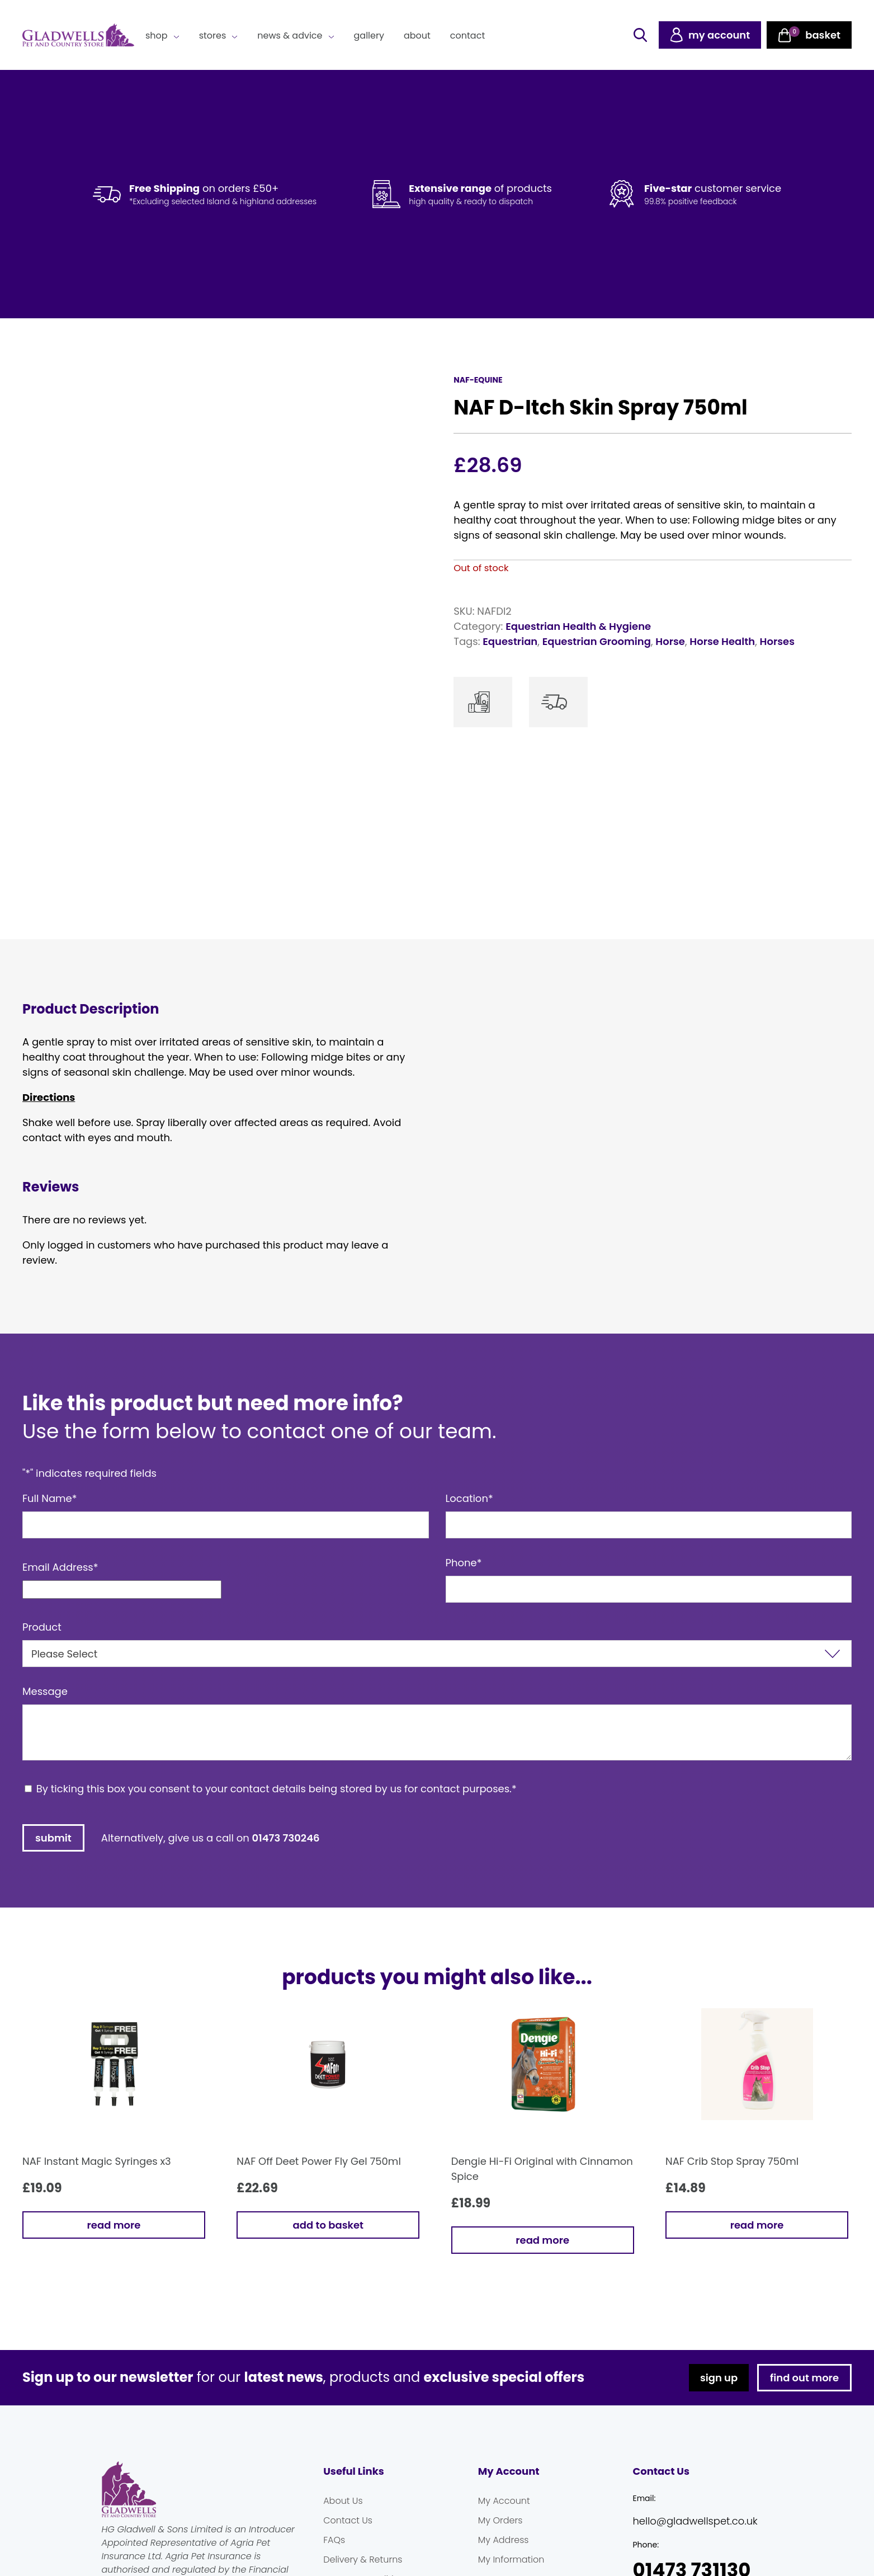 The width and height of the screenshot is (874, 2576). What do you see at coordinates (719, 2378) in the screenshot?
I see `sign up` at bounding box center [719, 2378].